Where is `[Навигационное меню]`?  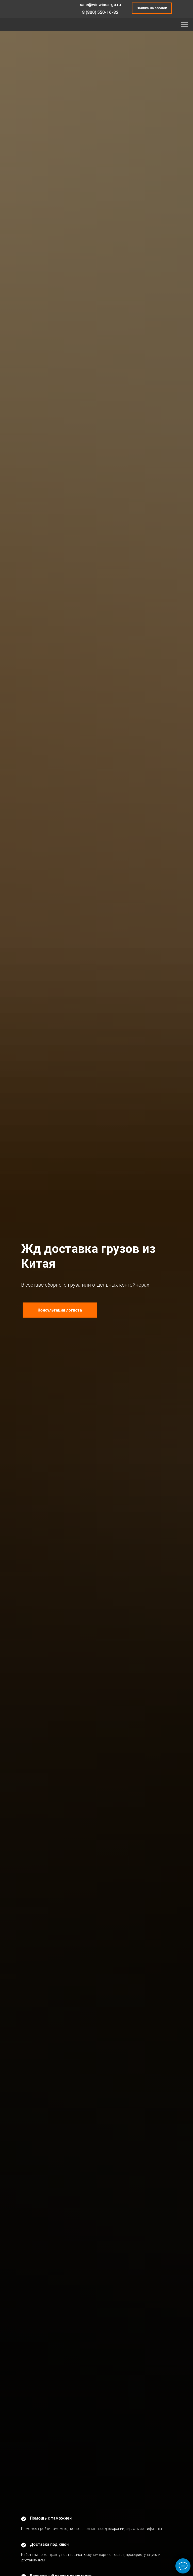 [Навигационное меню] is located at coordinates (184, 24).